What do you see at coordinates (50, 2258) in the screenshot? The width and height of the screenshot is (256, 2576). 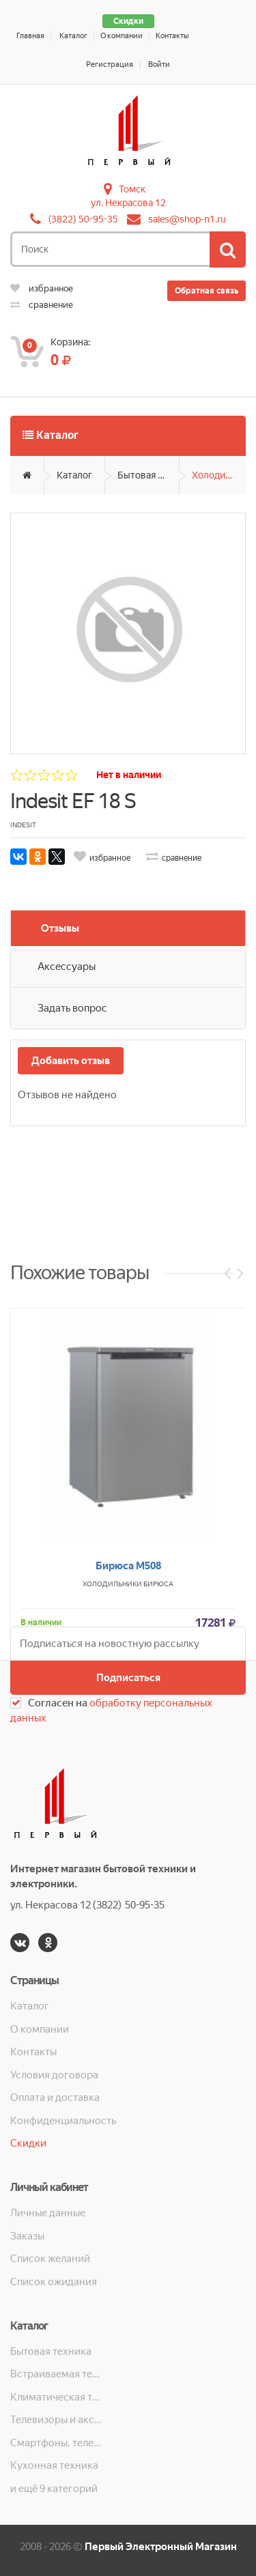 I see `Список желаний` at bounding box center [50, 2258].